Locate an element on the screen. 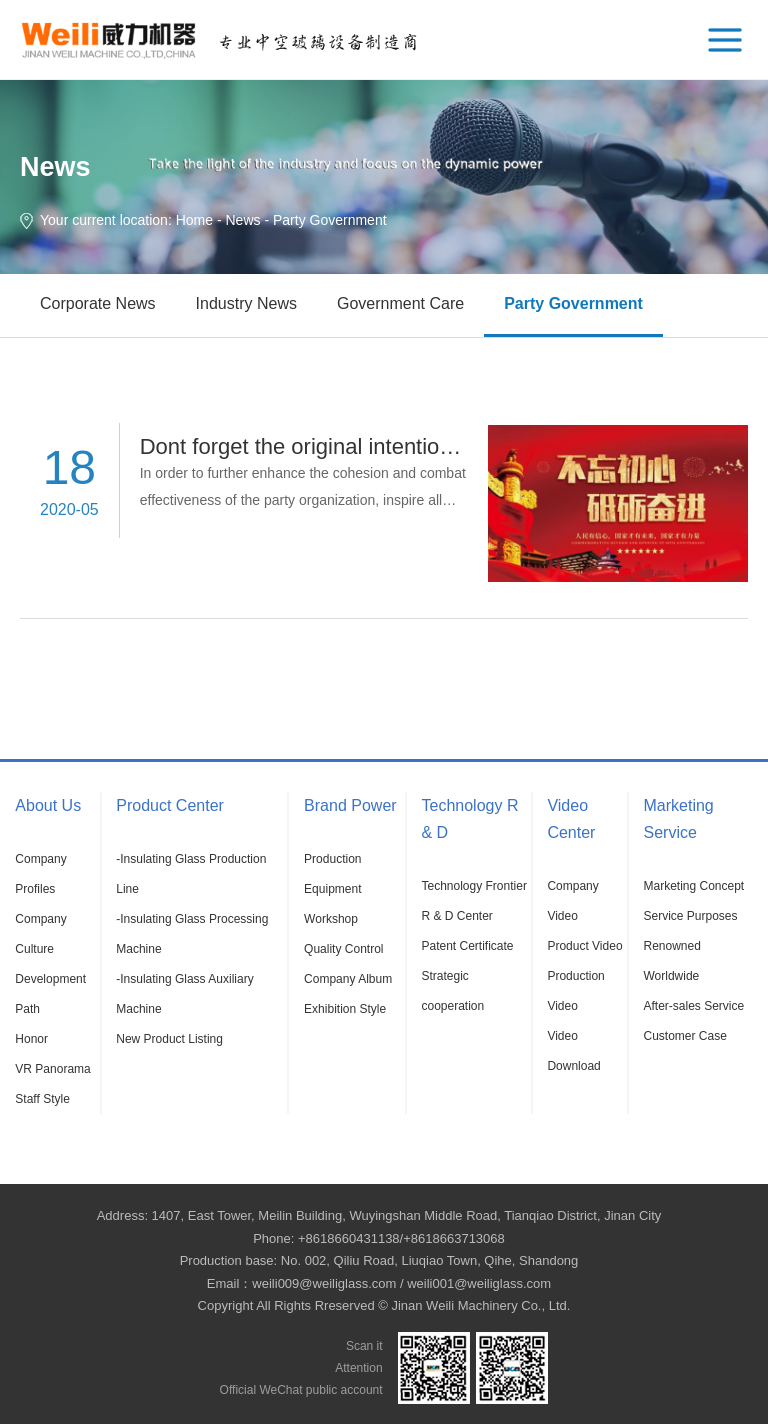  Staff Style is located at coordinates (42, 1099).